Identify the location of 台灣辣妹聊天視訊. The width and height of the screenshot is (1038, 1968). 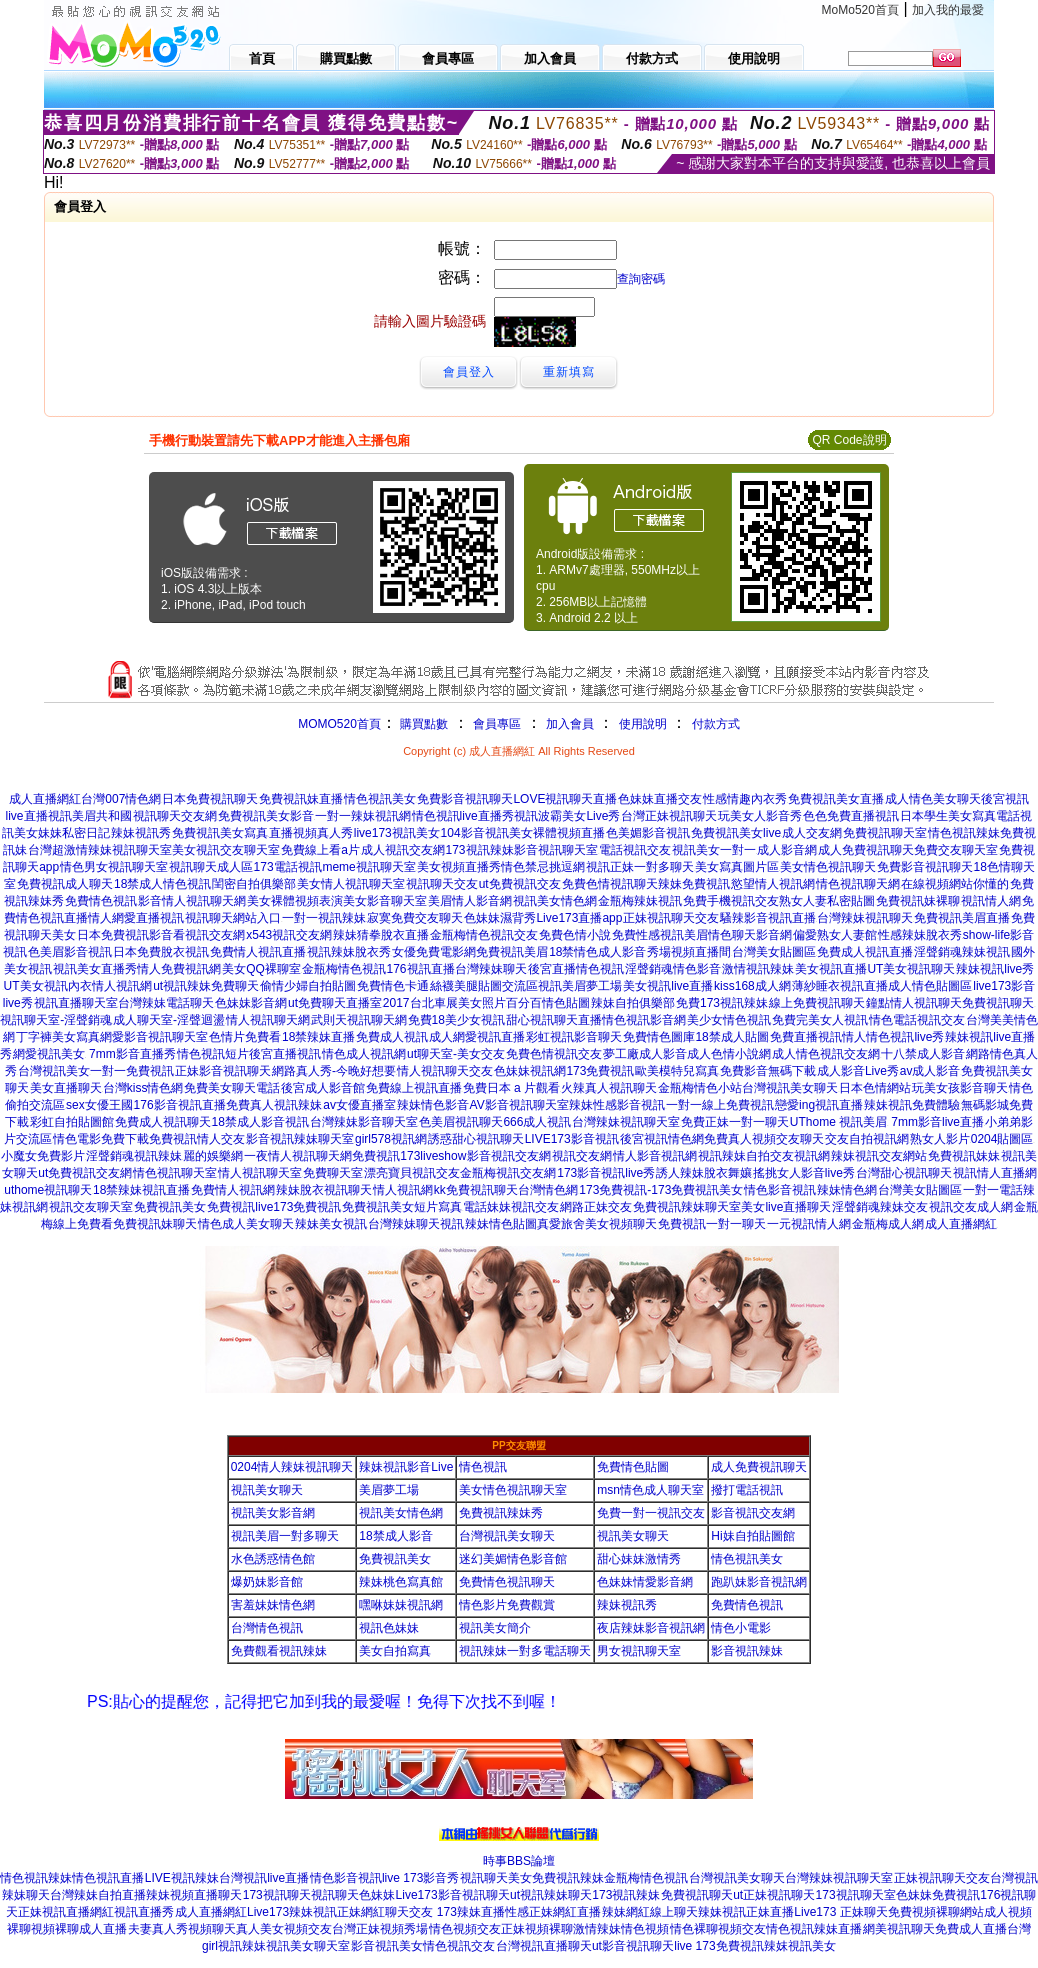
(416, 1224).